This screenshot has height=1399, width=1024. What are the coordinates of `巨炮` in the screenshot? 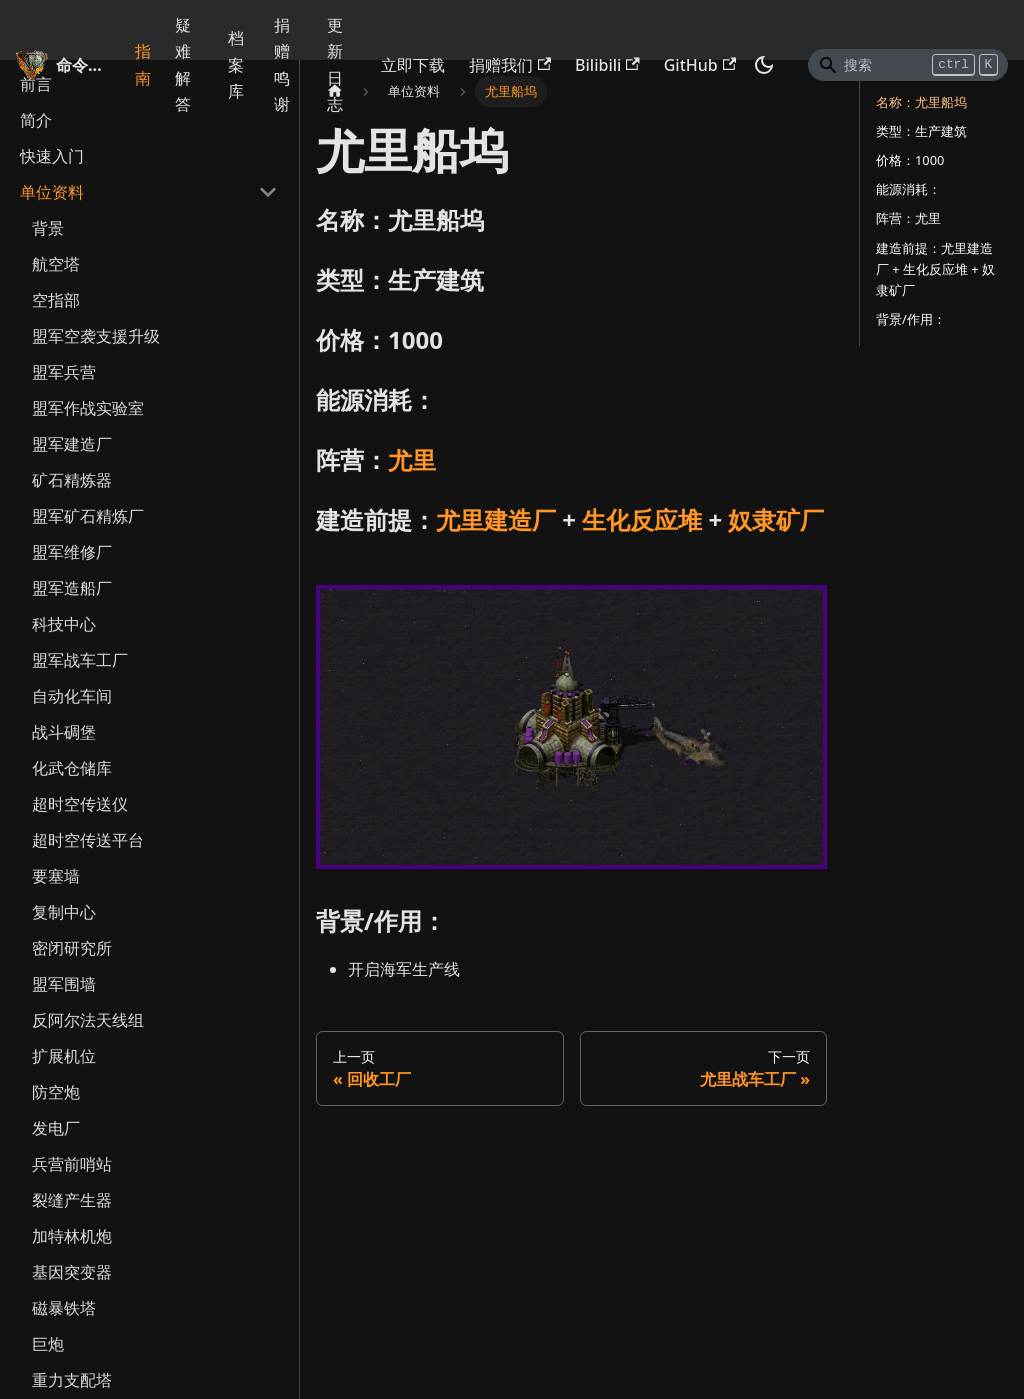 It's located at (48, 1344).